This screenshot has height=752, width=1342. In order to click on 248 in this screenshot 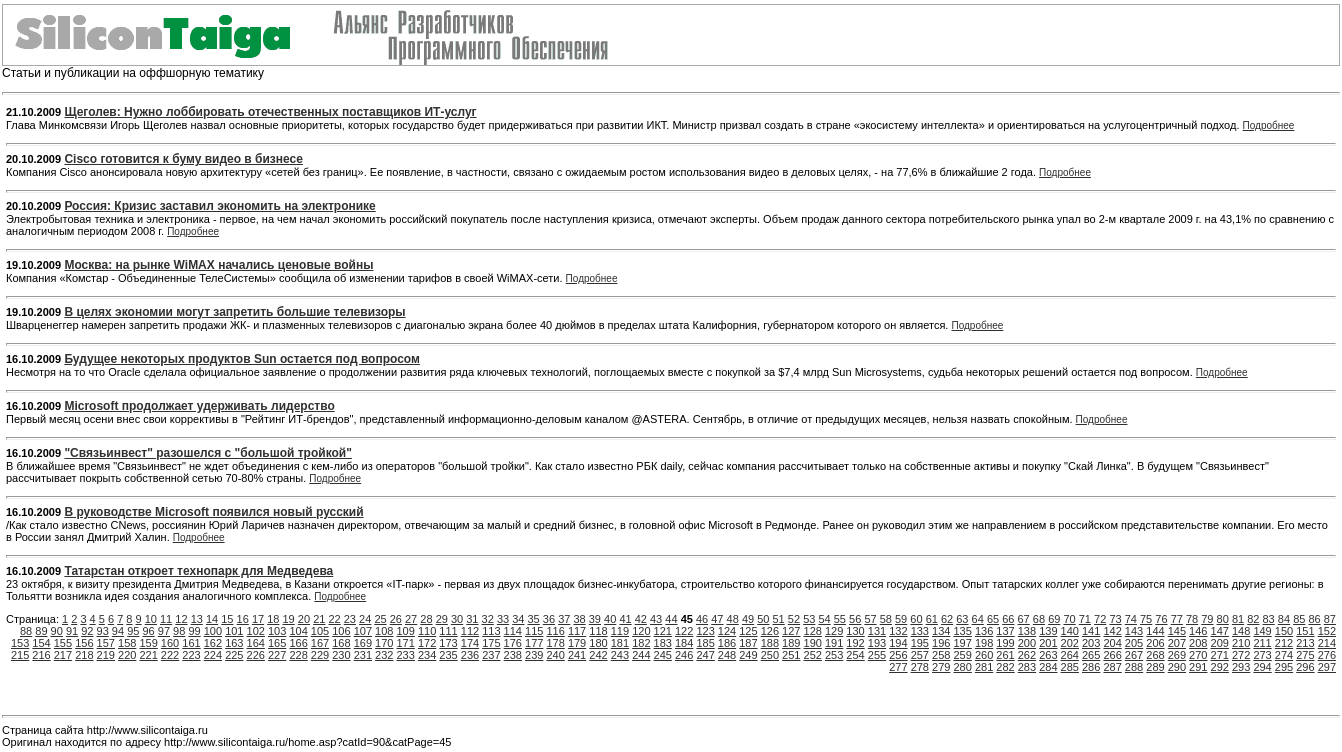, I will do `click(727, 655)`.